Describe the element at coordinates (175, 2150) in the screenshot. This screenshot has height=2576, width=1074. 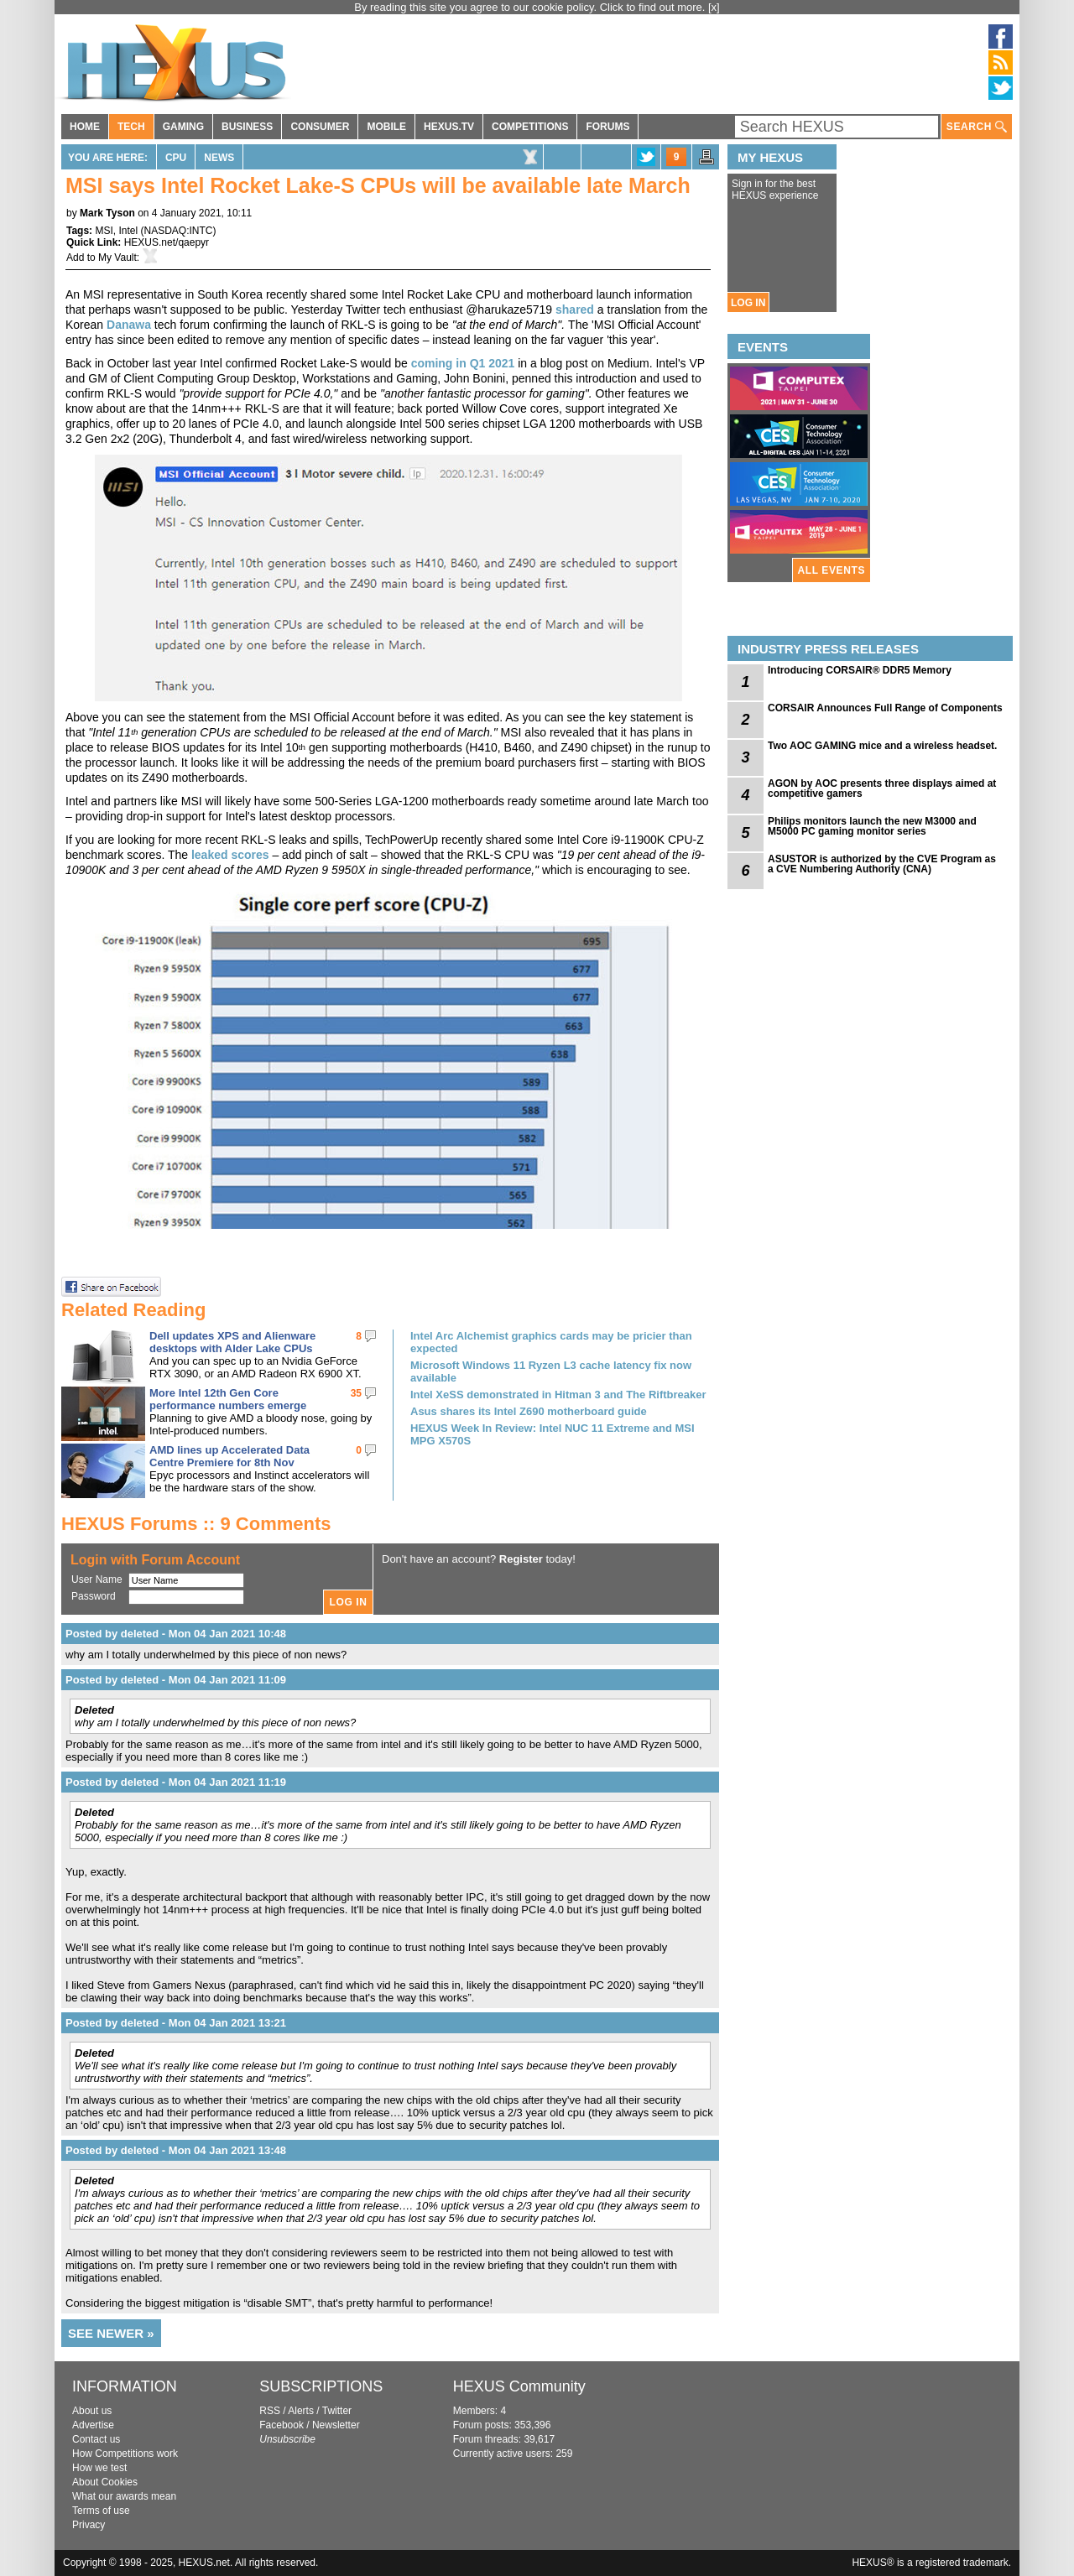
I see `Posted by deleted - Mon 04 Jan 2021 13:48` at that location.